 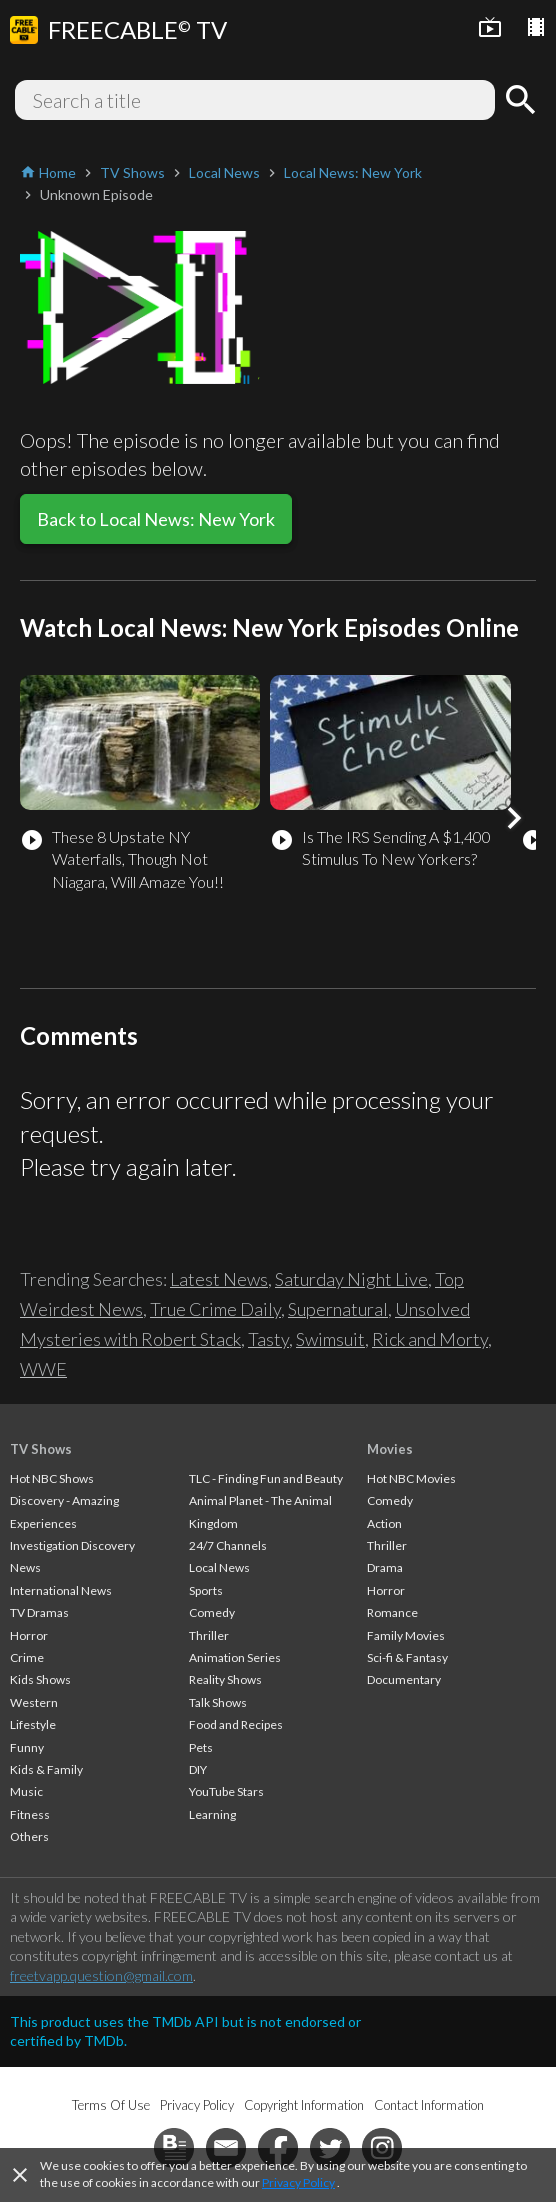 I want to click on [button], so click(x=514, y=818).